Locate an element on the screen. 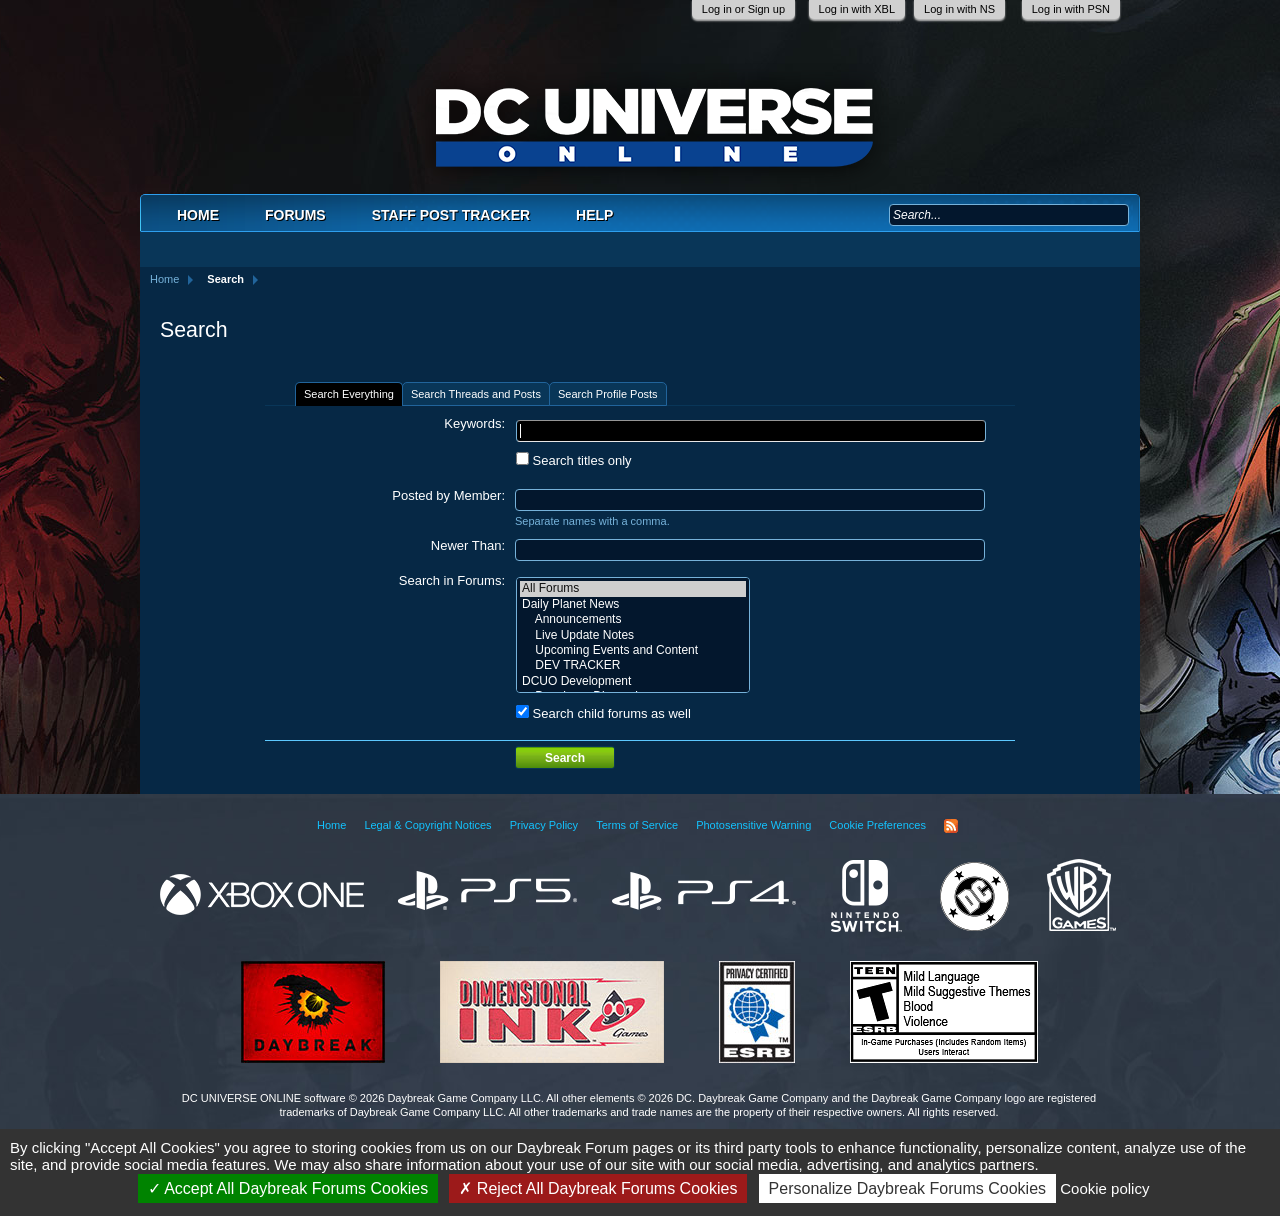 This screenshot has height=1216, width=1280. Announcements is located at coordinates (633, 619).